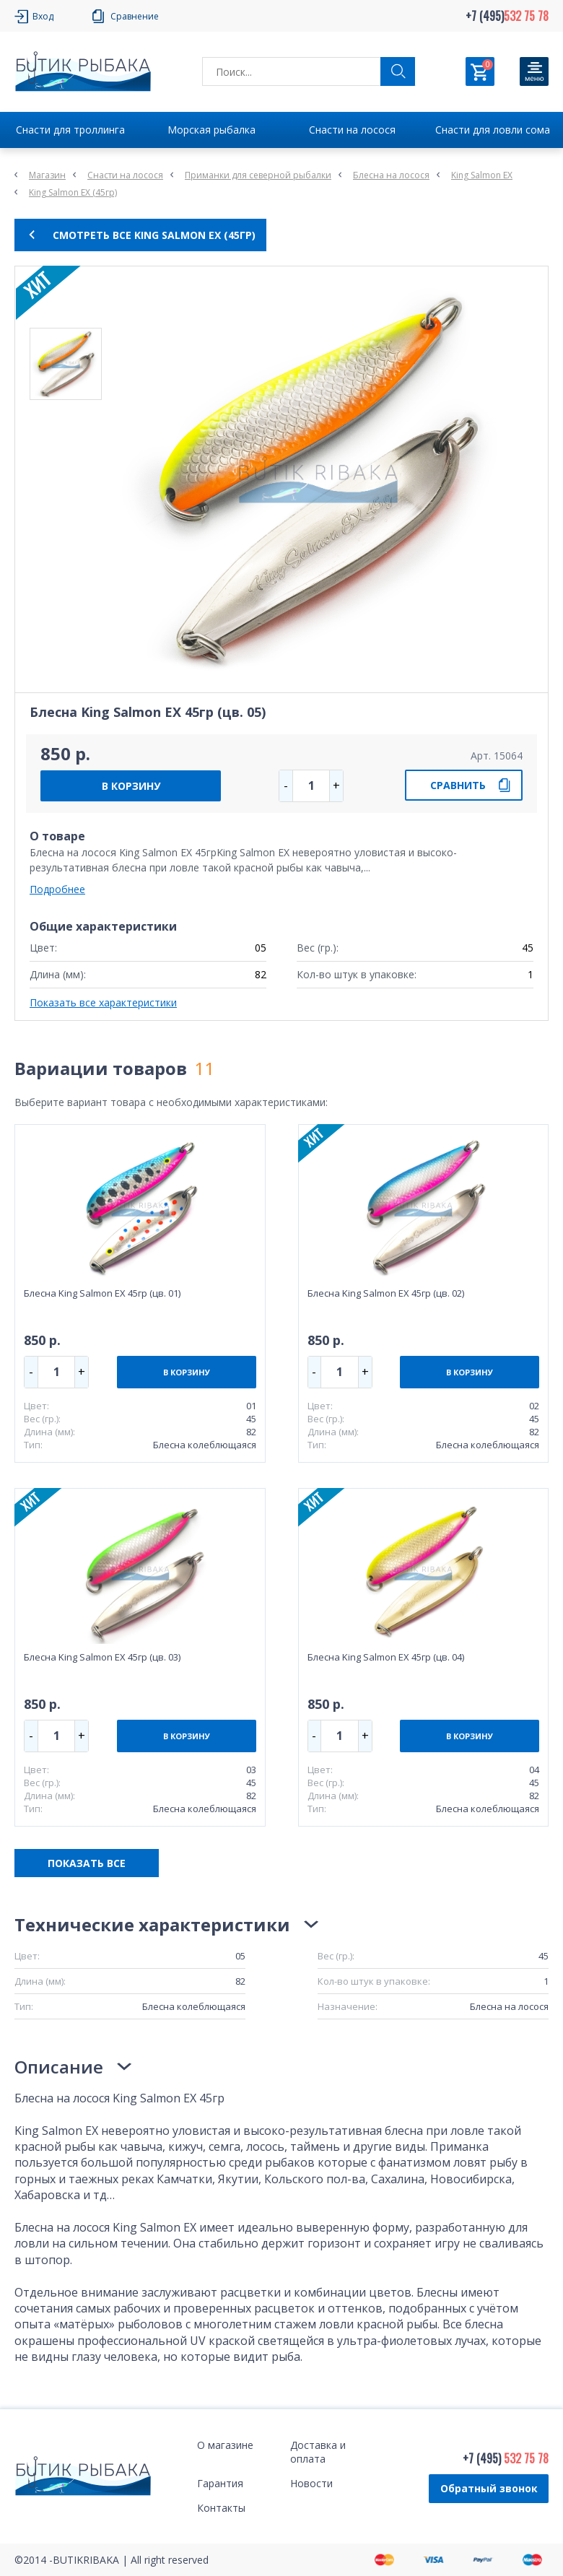 The image size is (563, 2576). Describe the element at coordinates (103, 1002) in the screenshot. I see `Показать все характеристики` at that location.